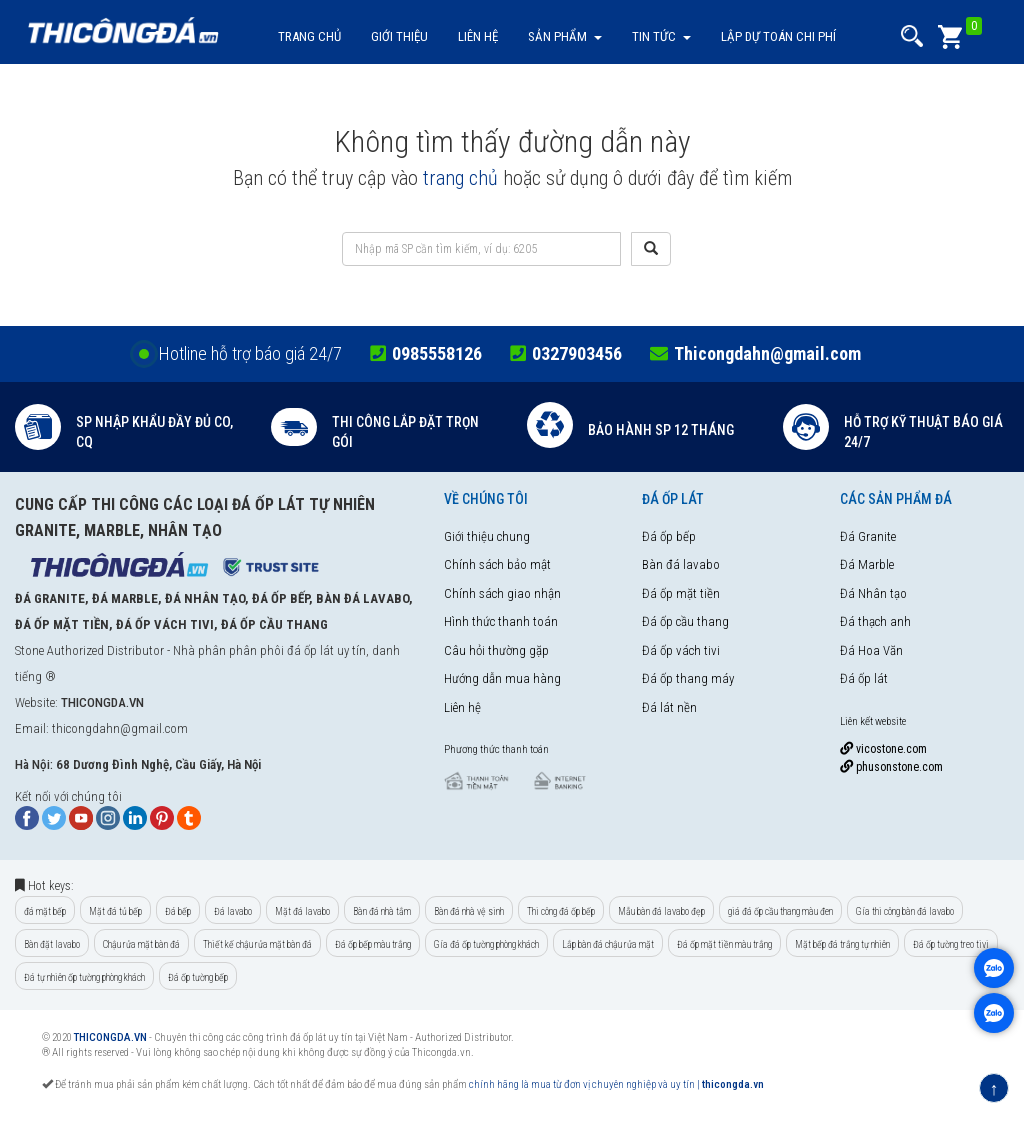  Describe the element at coordinates (875, 621) in the screenshot. I see `Đá thạch anh` at that location.